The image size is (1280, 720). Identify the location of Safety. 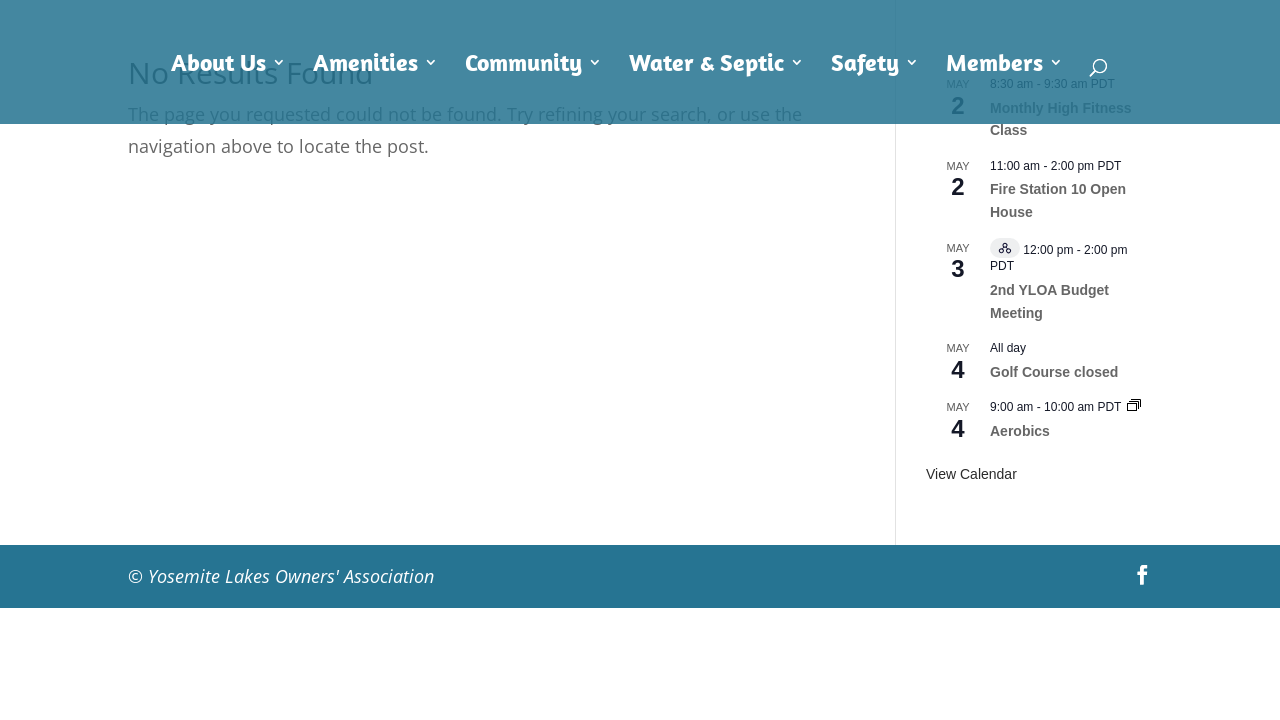
(865, 66).